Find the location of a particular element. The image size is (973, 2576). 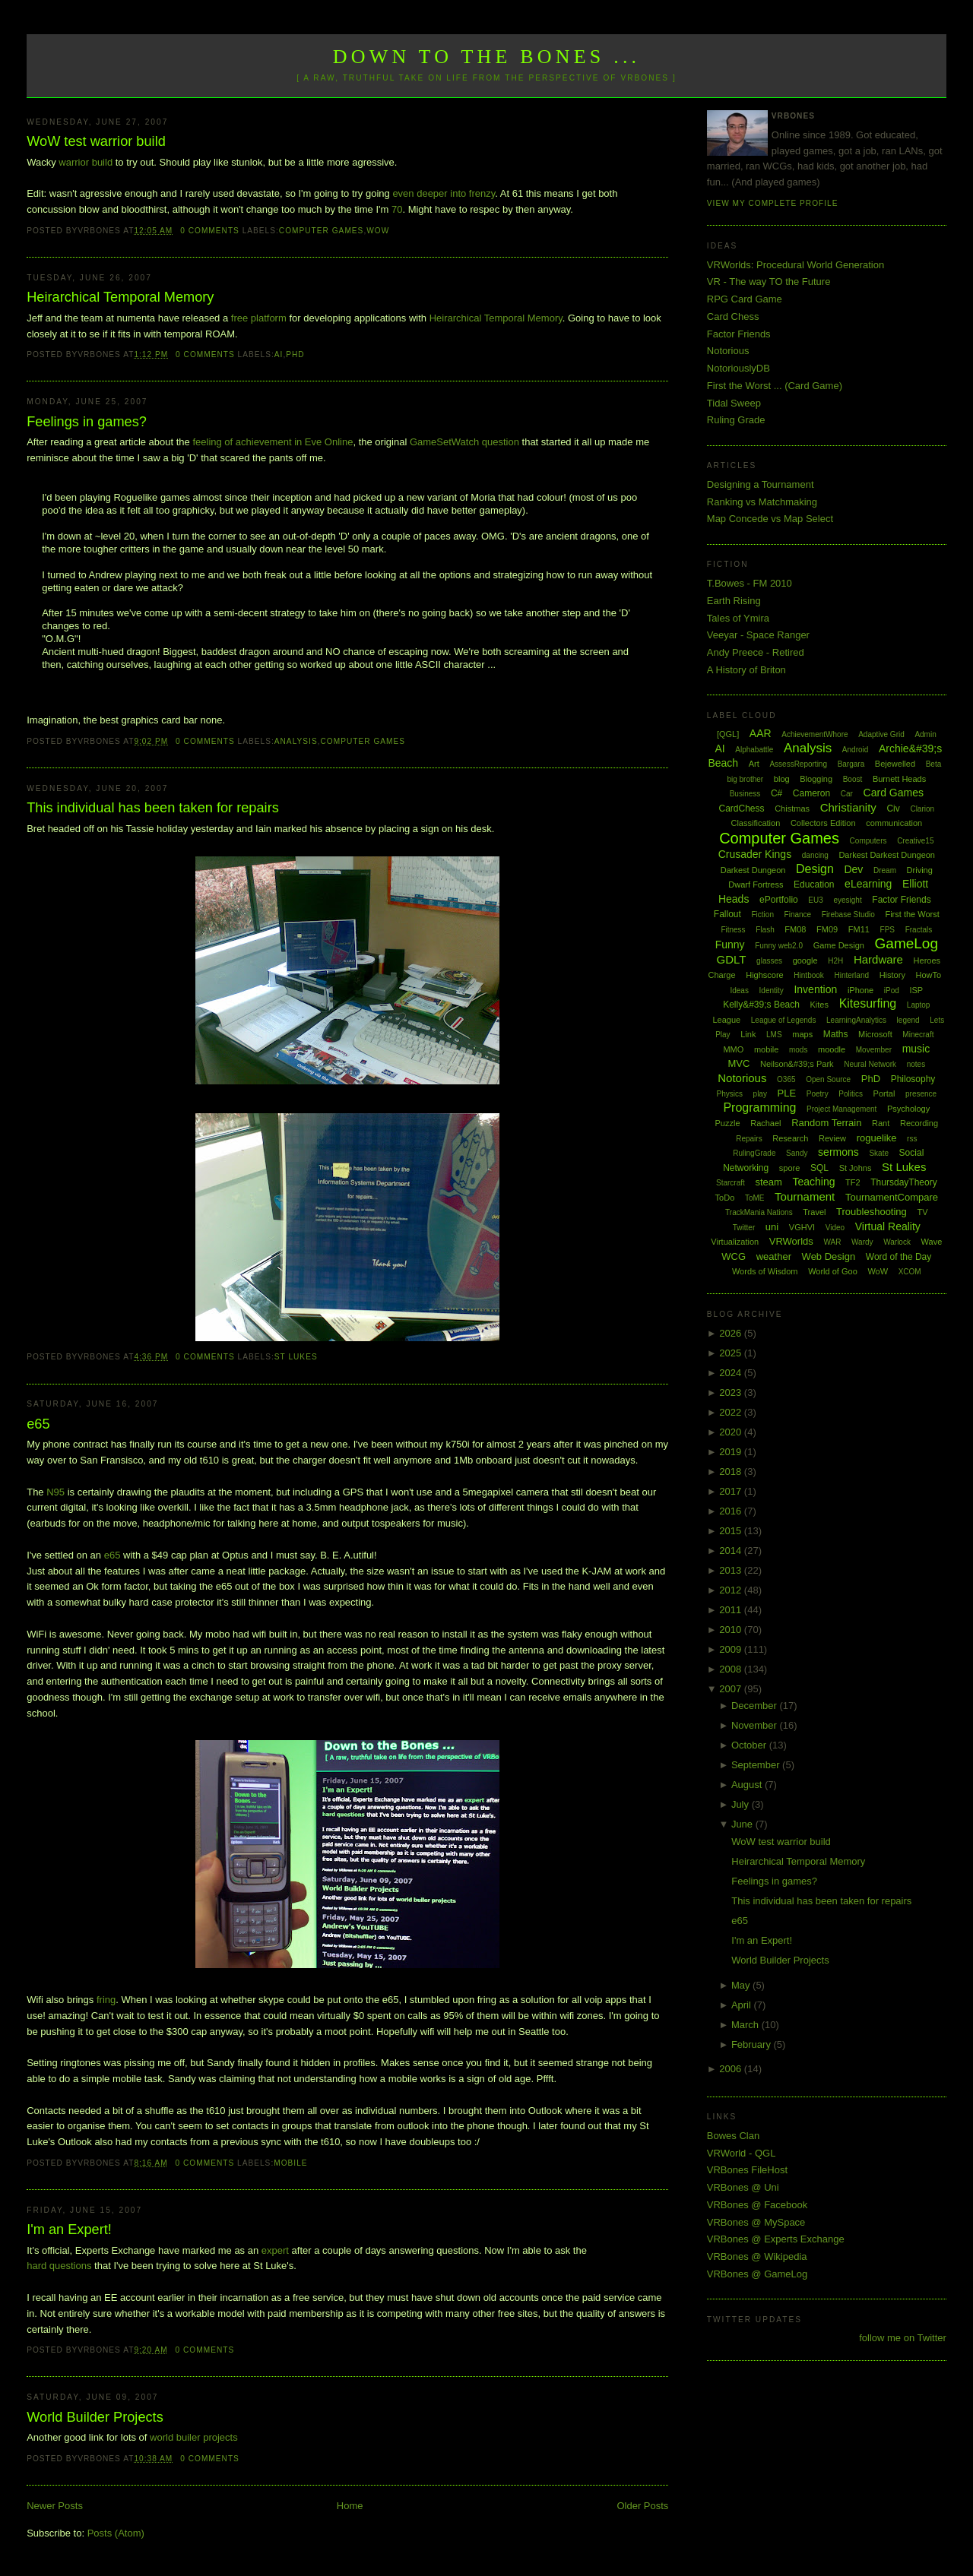

Chistmas is located at coordinates (792, 808).